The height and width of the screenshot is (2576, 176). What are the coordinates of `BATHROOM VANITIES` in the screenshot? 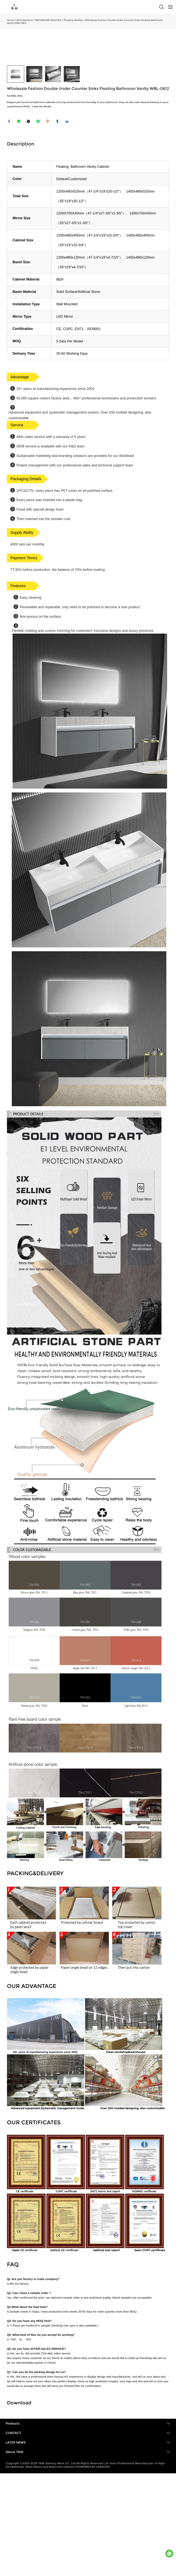 It's located at (48, 20).